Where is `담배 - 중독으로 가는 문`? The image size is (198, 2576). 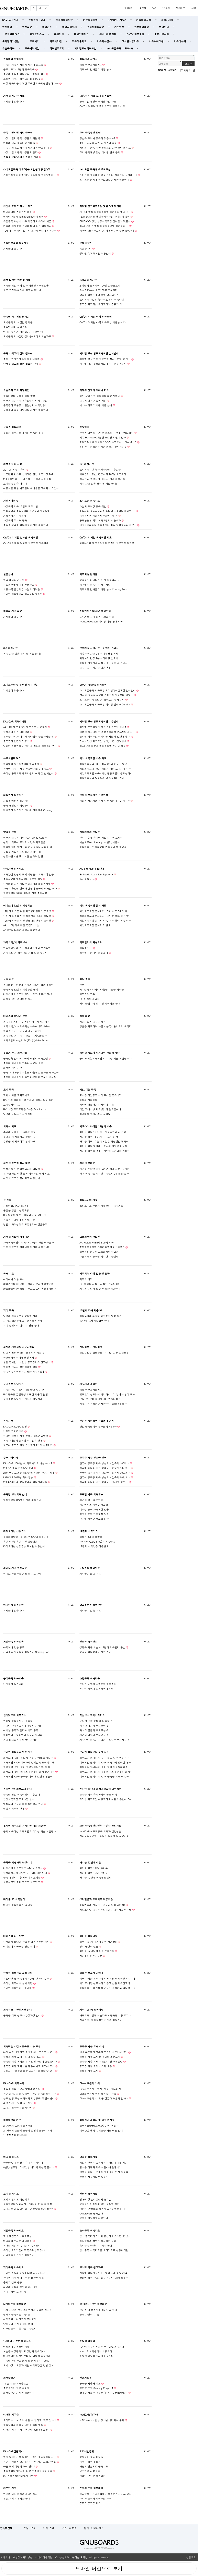 담배 - 중독으로 가는 문 is located at coordinates (16, 2314).